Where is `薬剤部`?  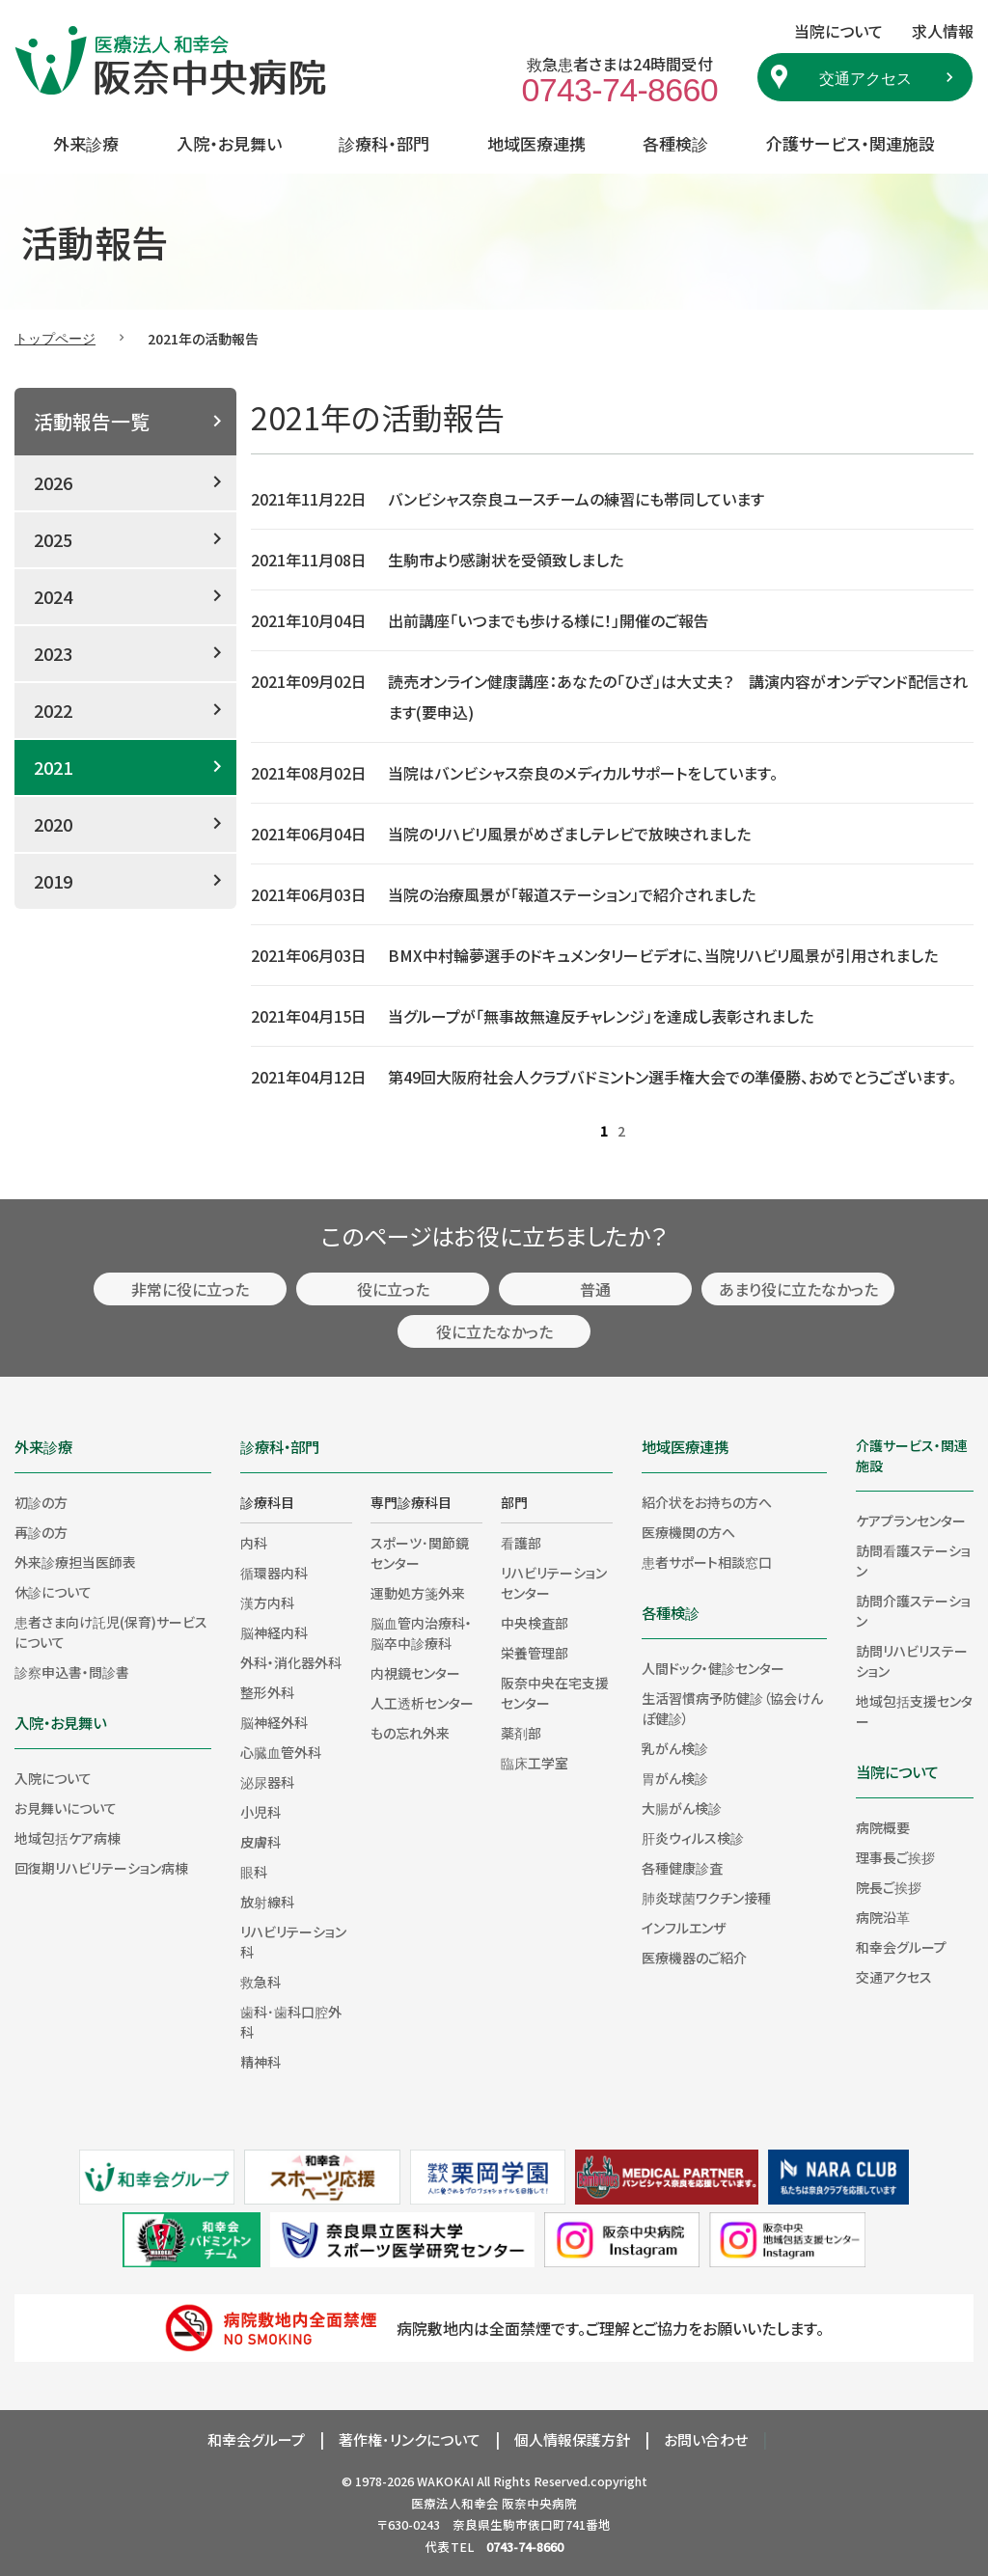
薬剤部 is located at coordinates (521, 1732).